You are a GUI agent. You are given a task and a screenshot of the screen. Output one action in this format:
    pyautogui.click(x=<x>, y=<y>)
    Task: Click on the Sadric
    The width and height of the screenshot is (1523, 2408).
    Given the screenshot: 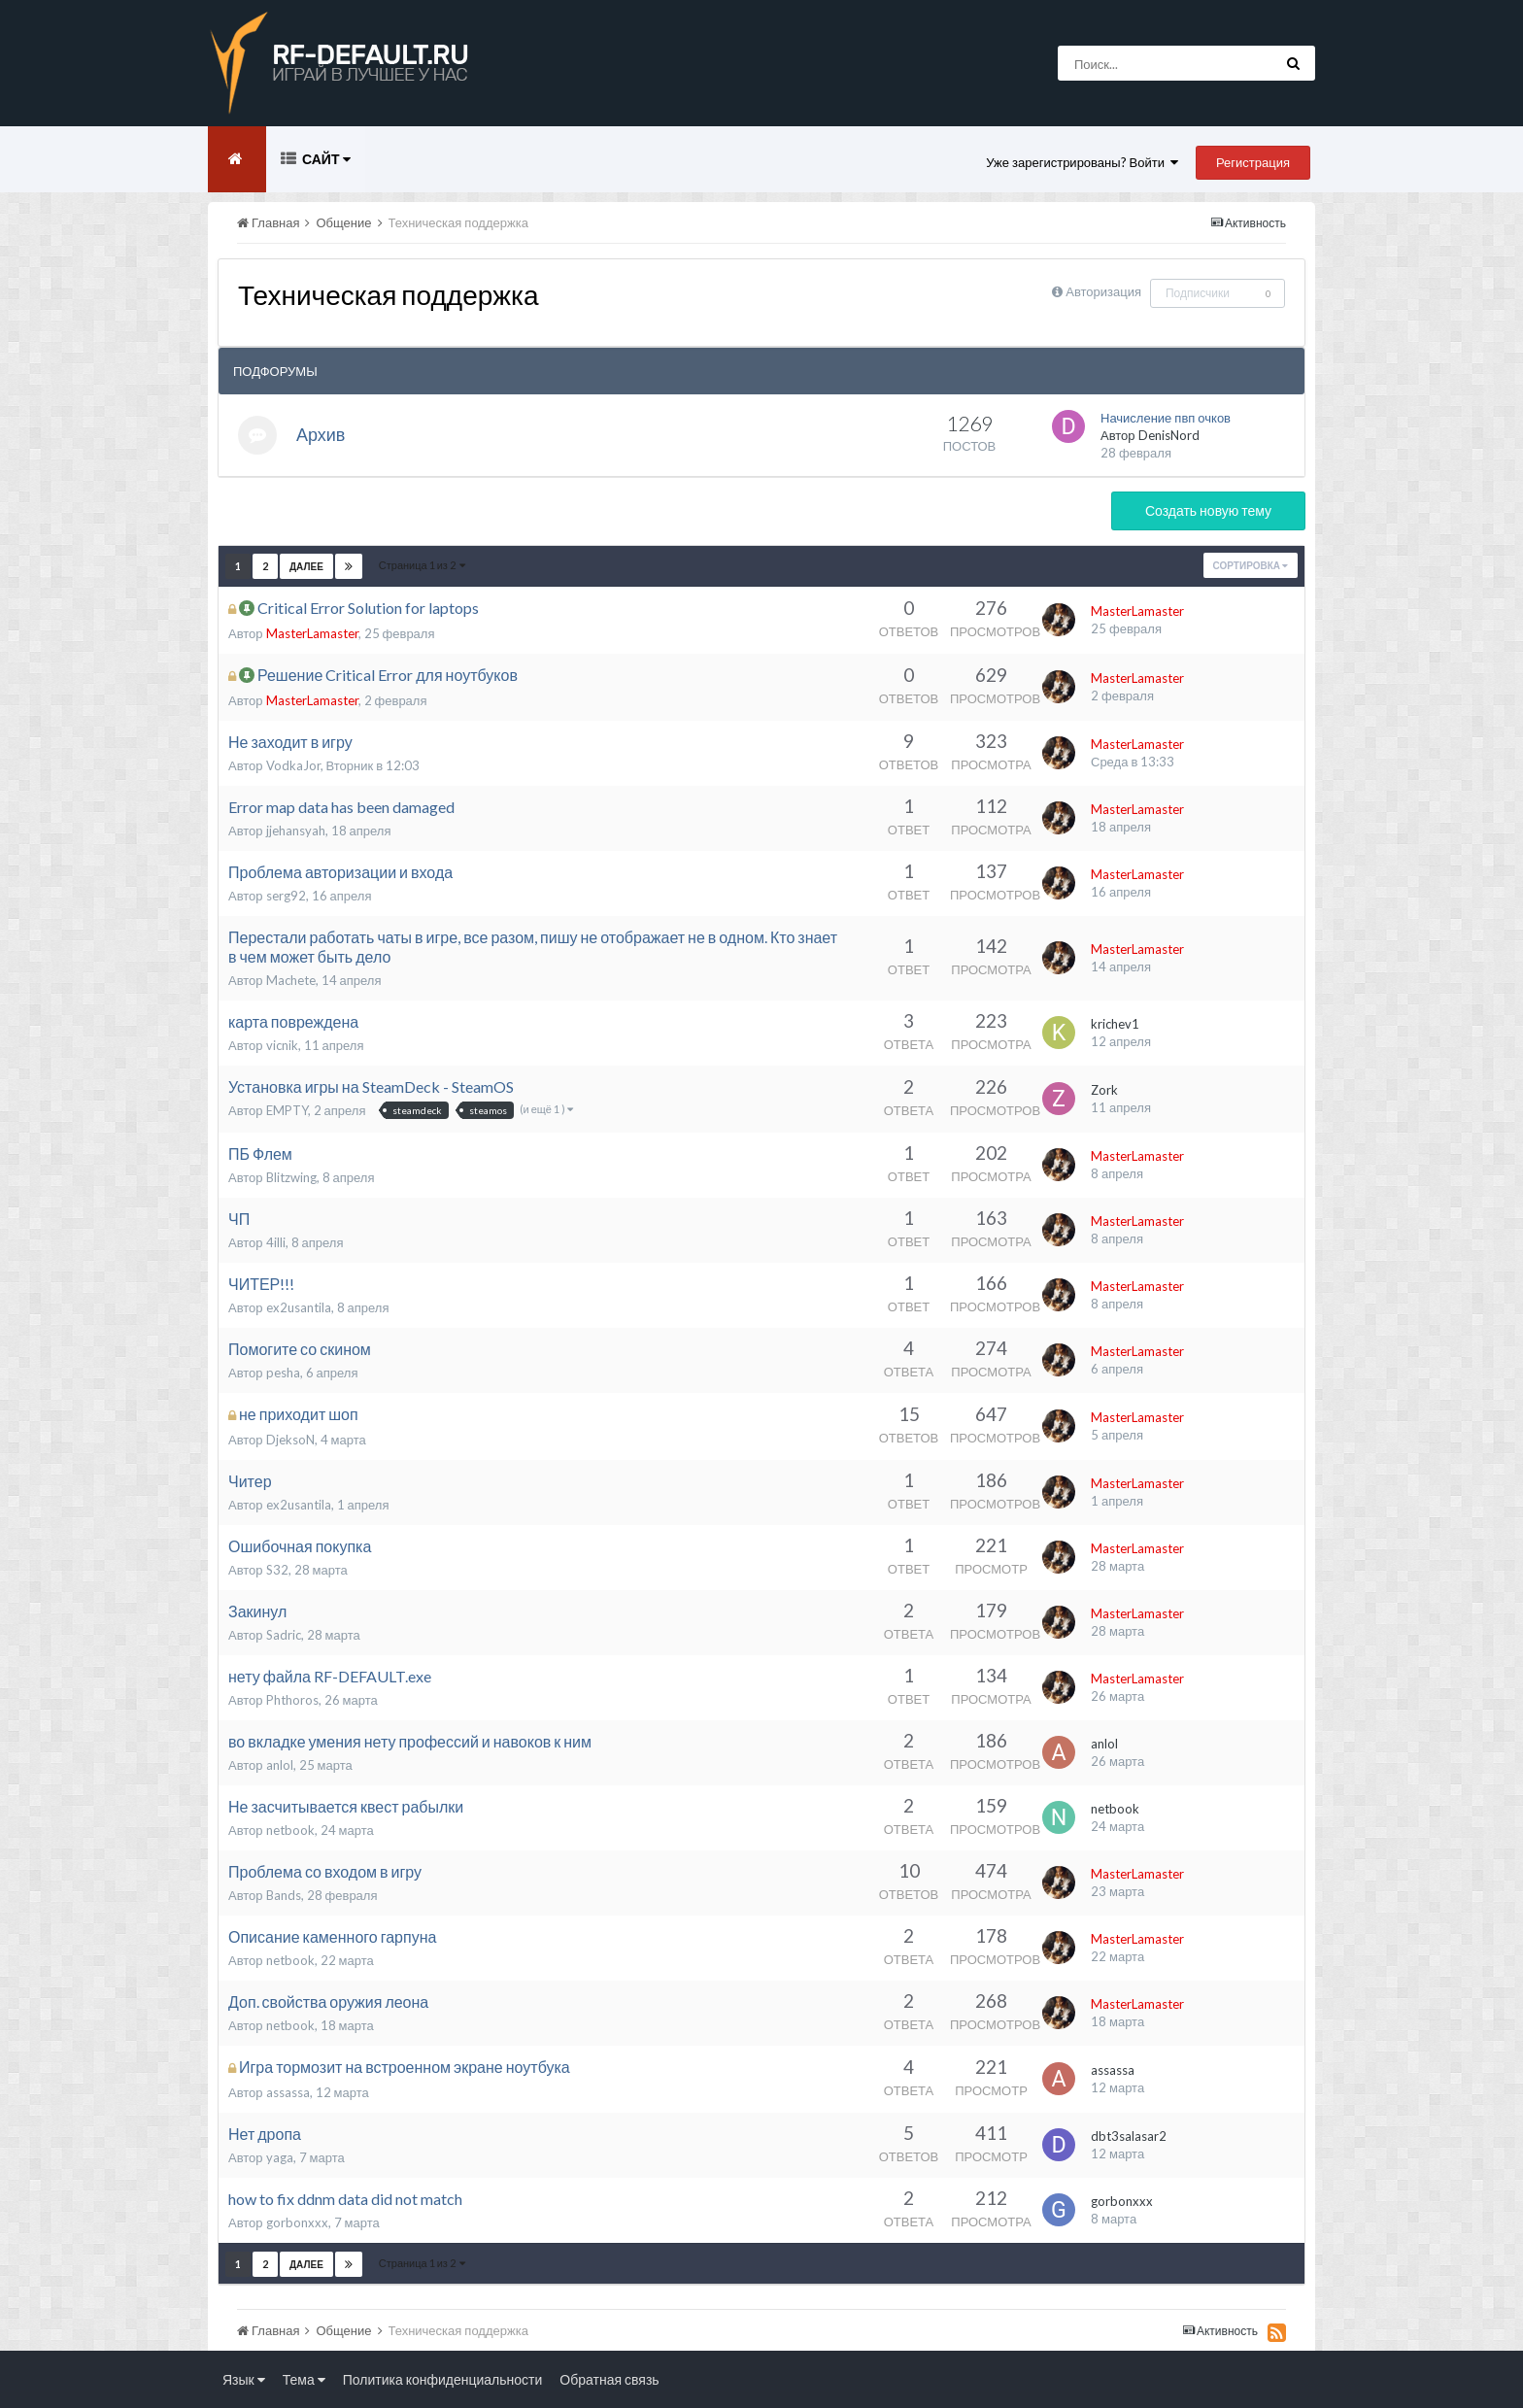 What is the action you would take?
    pyautogui.click(x=283, y=1635)
    